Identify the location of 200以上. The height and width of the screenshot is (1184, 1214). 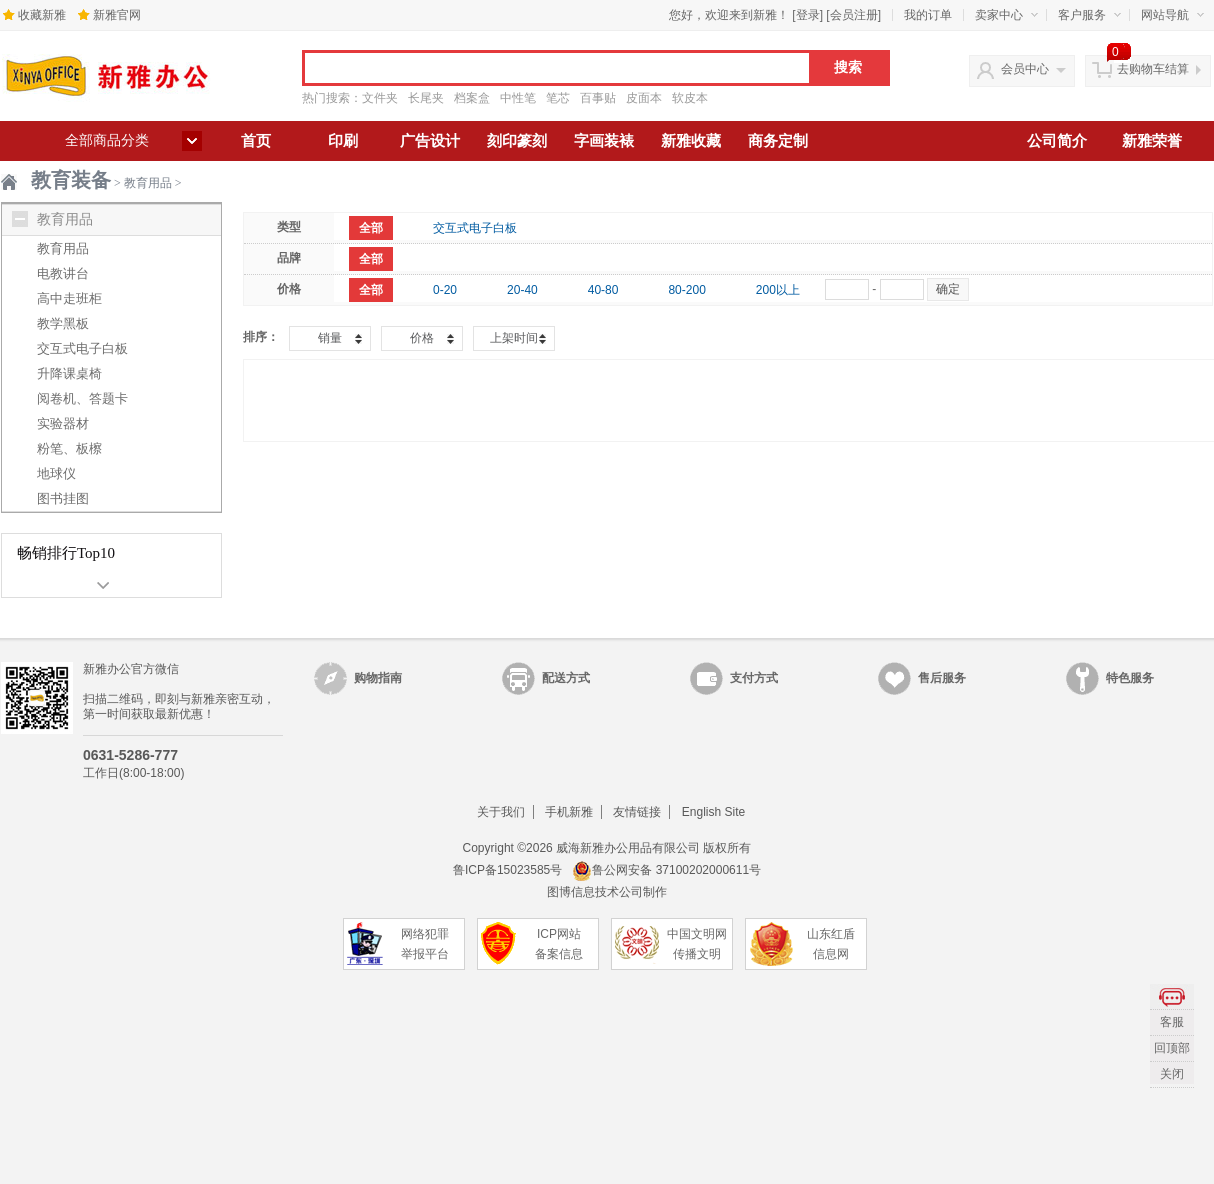
(778, 290).